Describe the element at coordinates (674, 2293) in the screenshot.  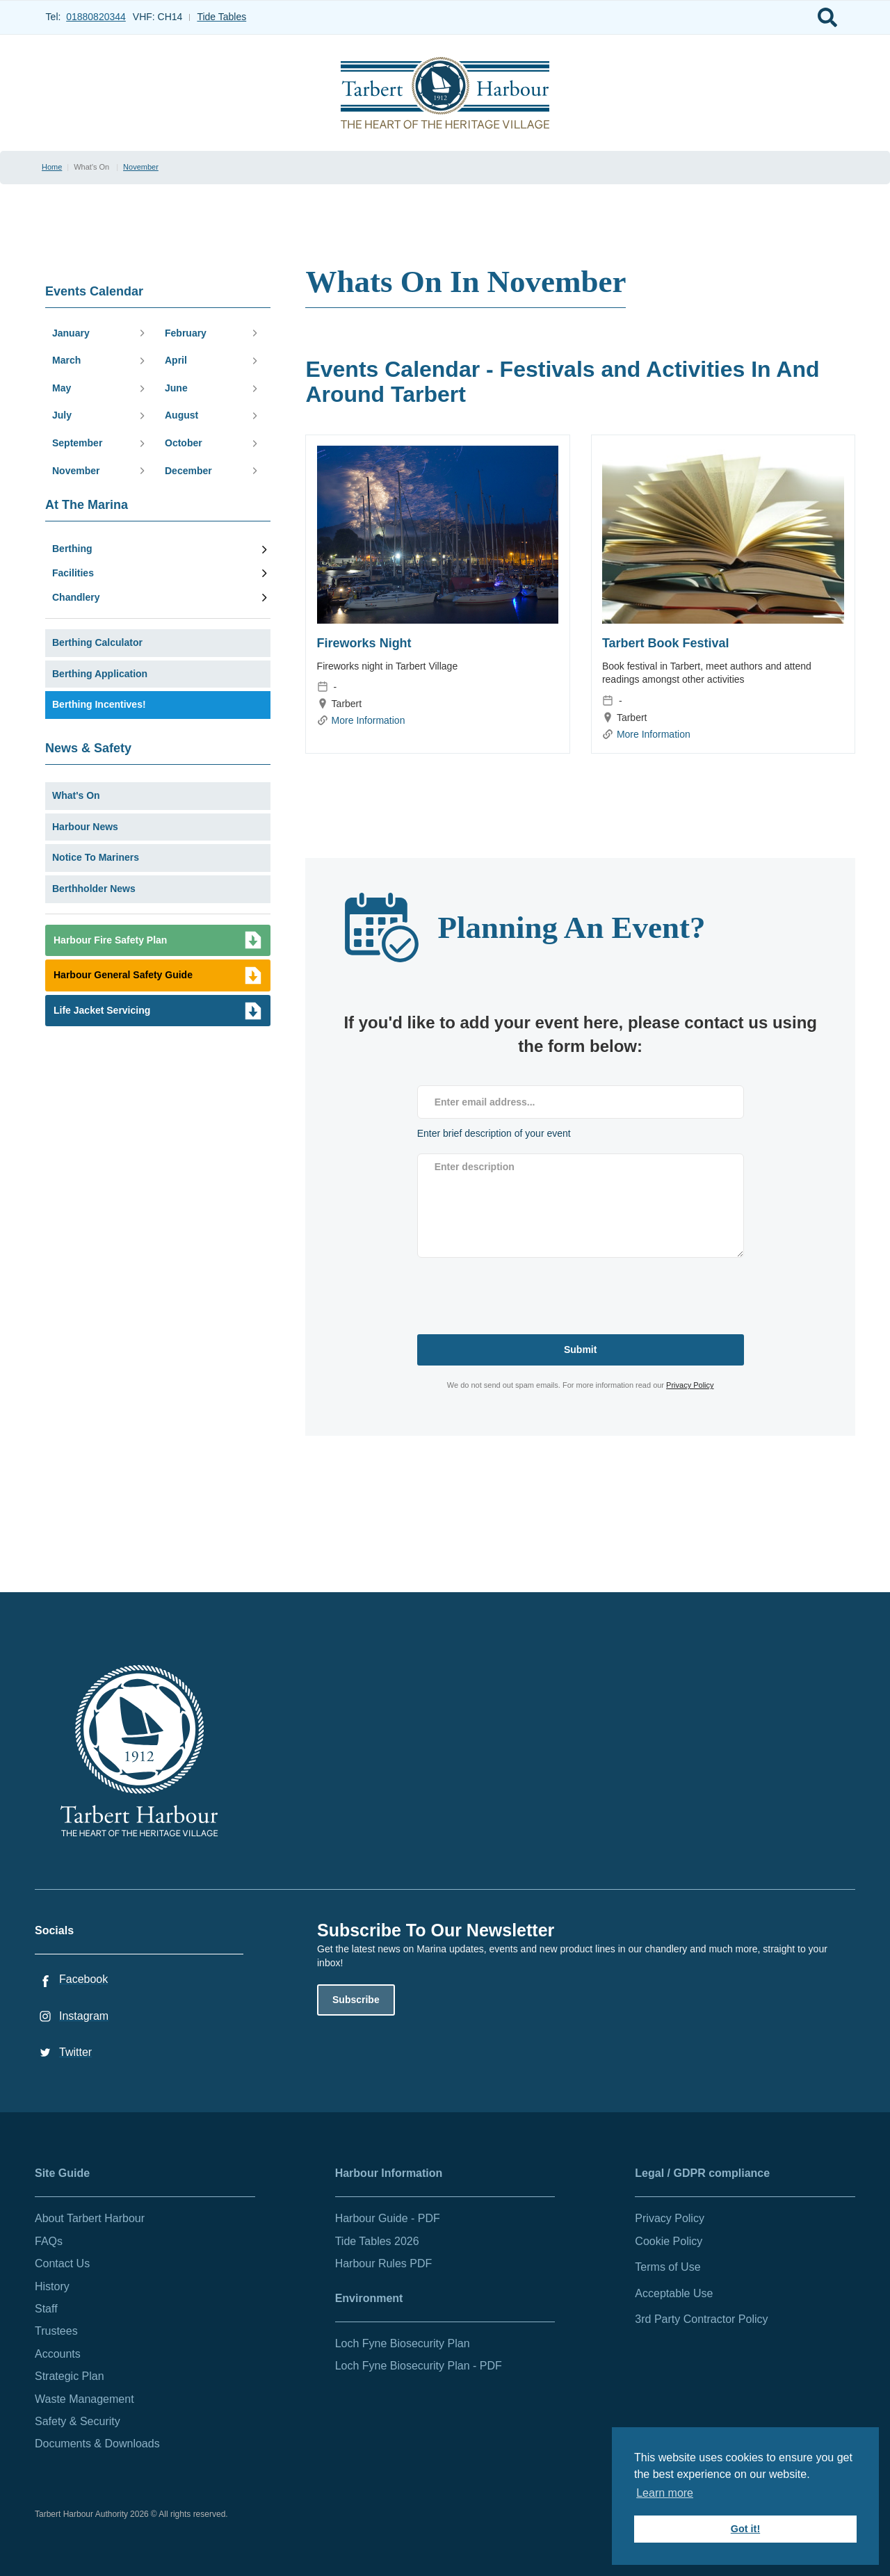
I see `Acceptable Use` at that location.